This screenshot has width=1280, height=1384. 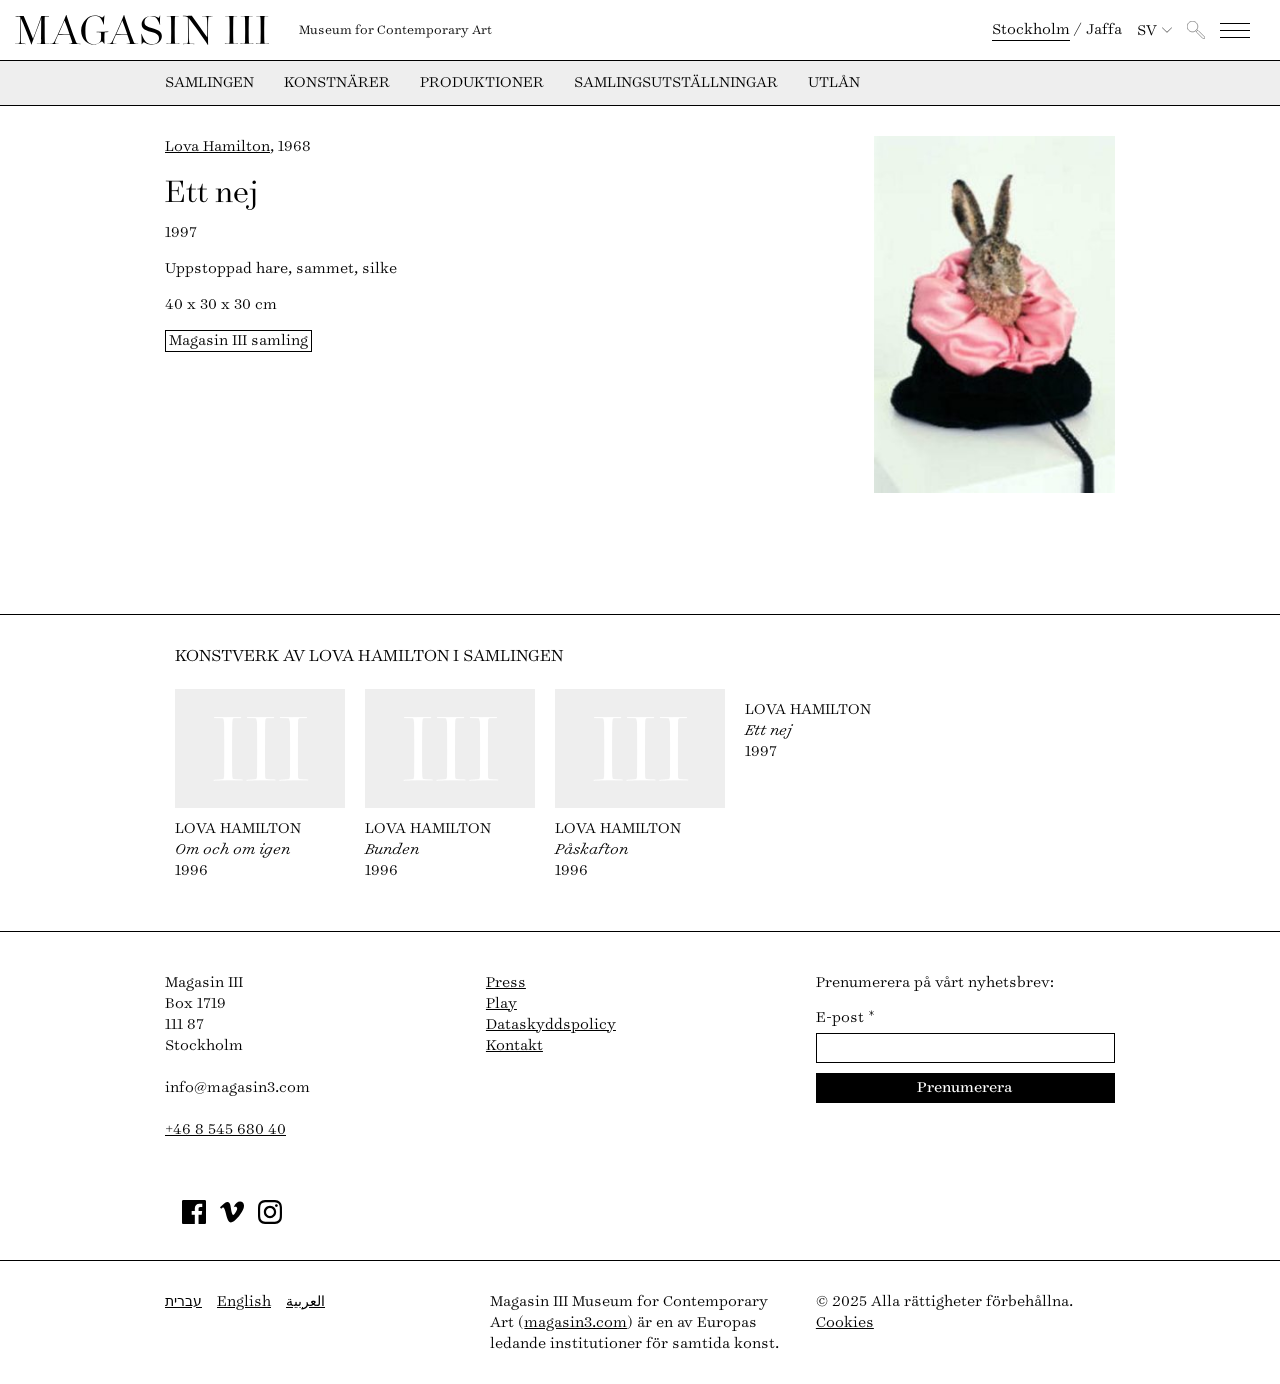 I want to click on Konstnärer, so click(x=337, y=83).